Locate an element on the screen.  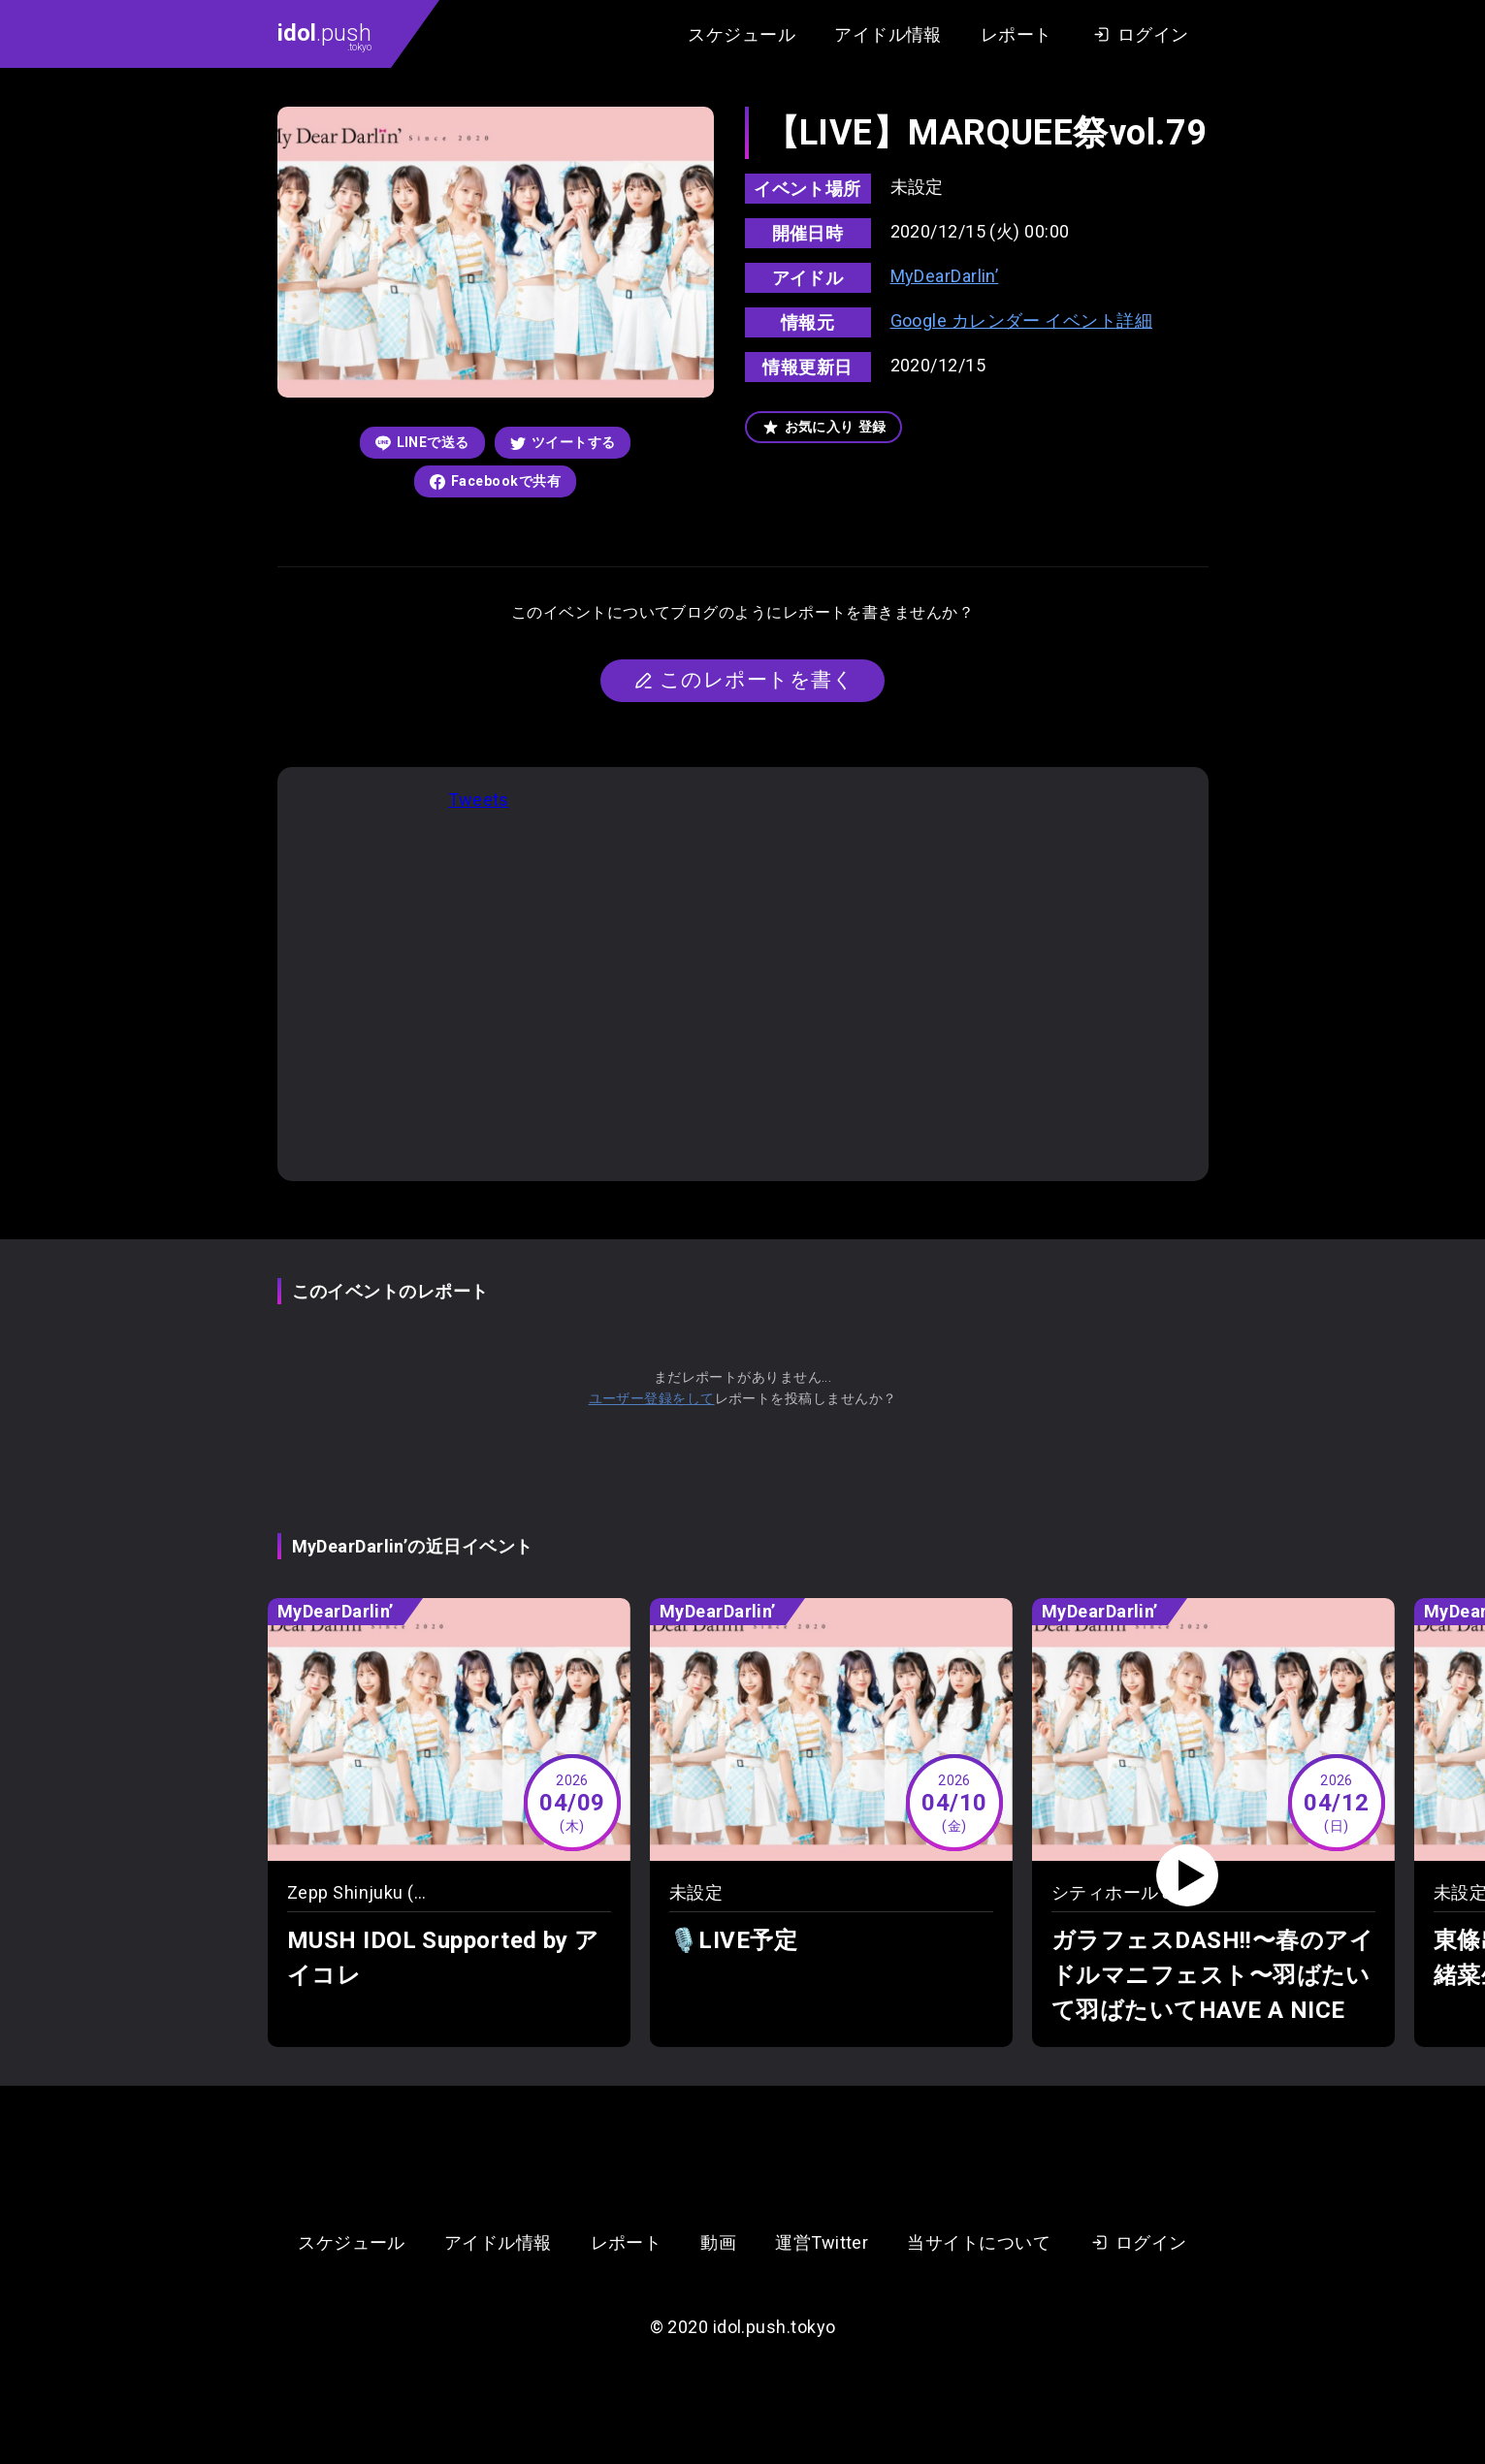
Google カレンダー イベント詳細 is located at coordinates (1021, 320).